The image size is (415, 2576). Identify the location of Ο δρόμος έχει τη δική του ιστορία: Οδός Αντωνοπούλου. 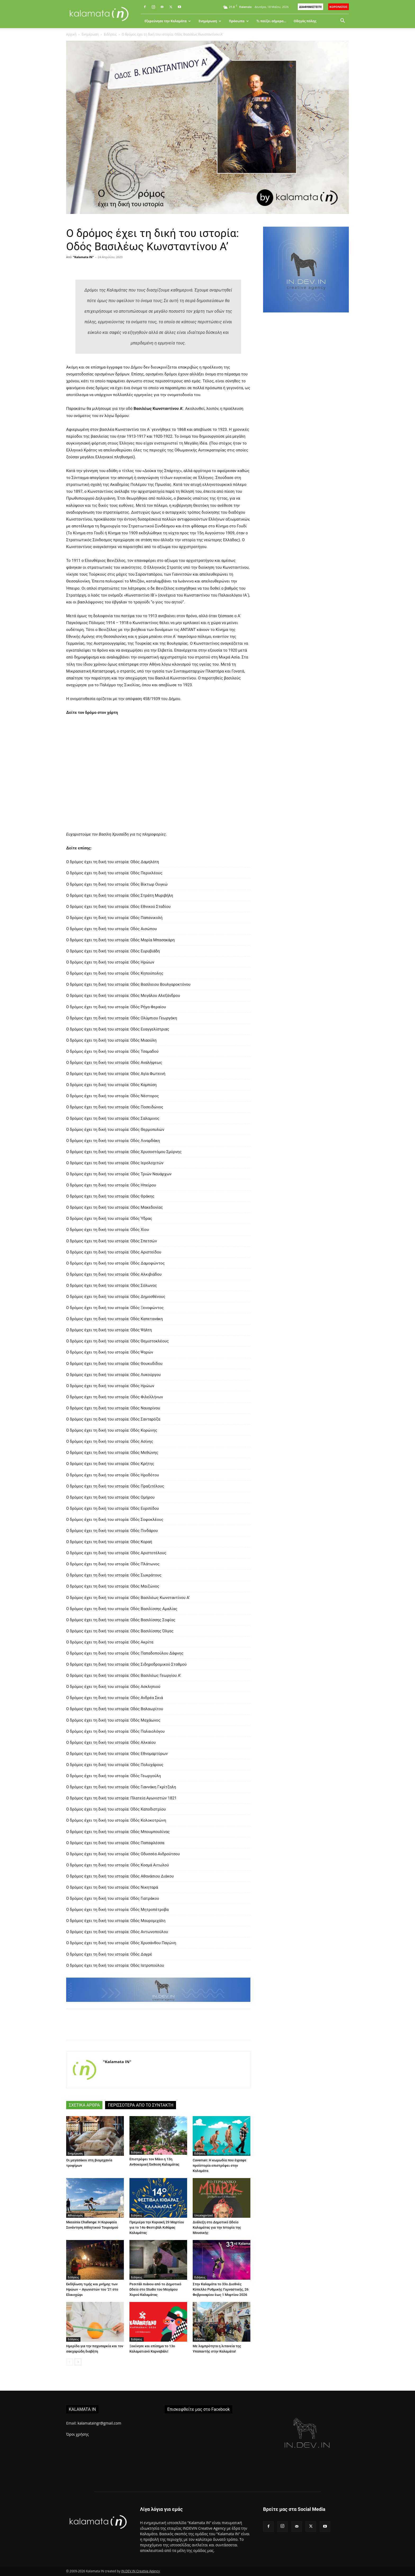
(117, 1931).